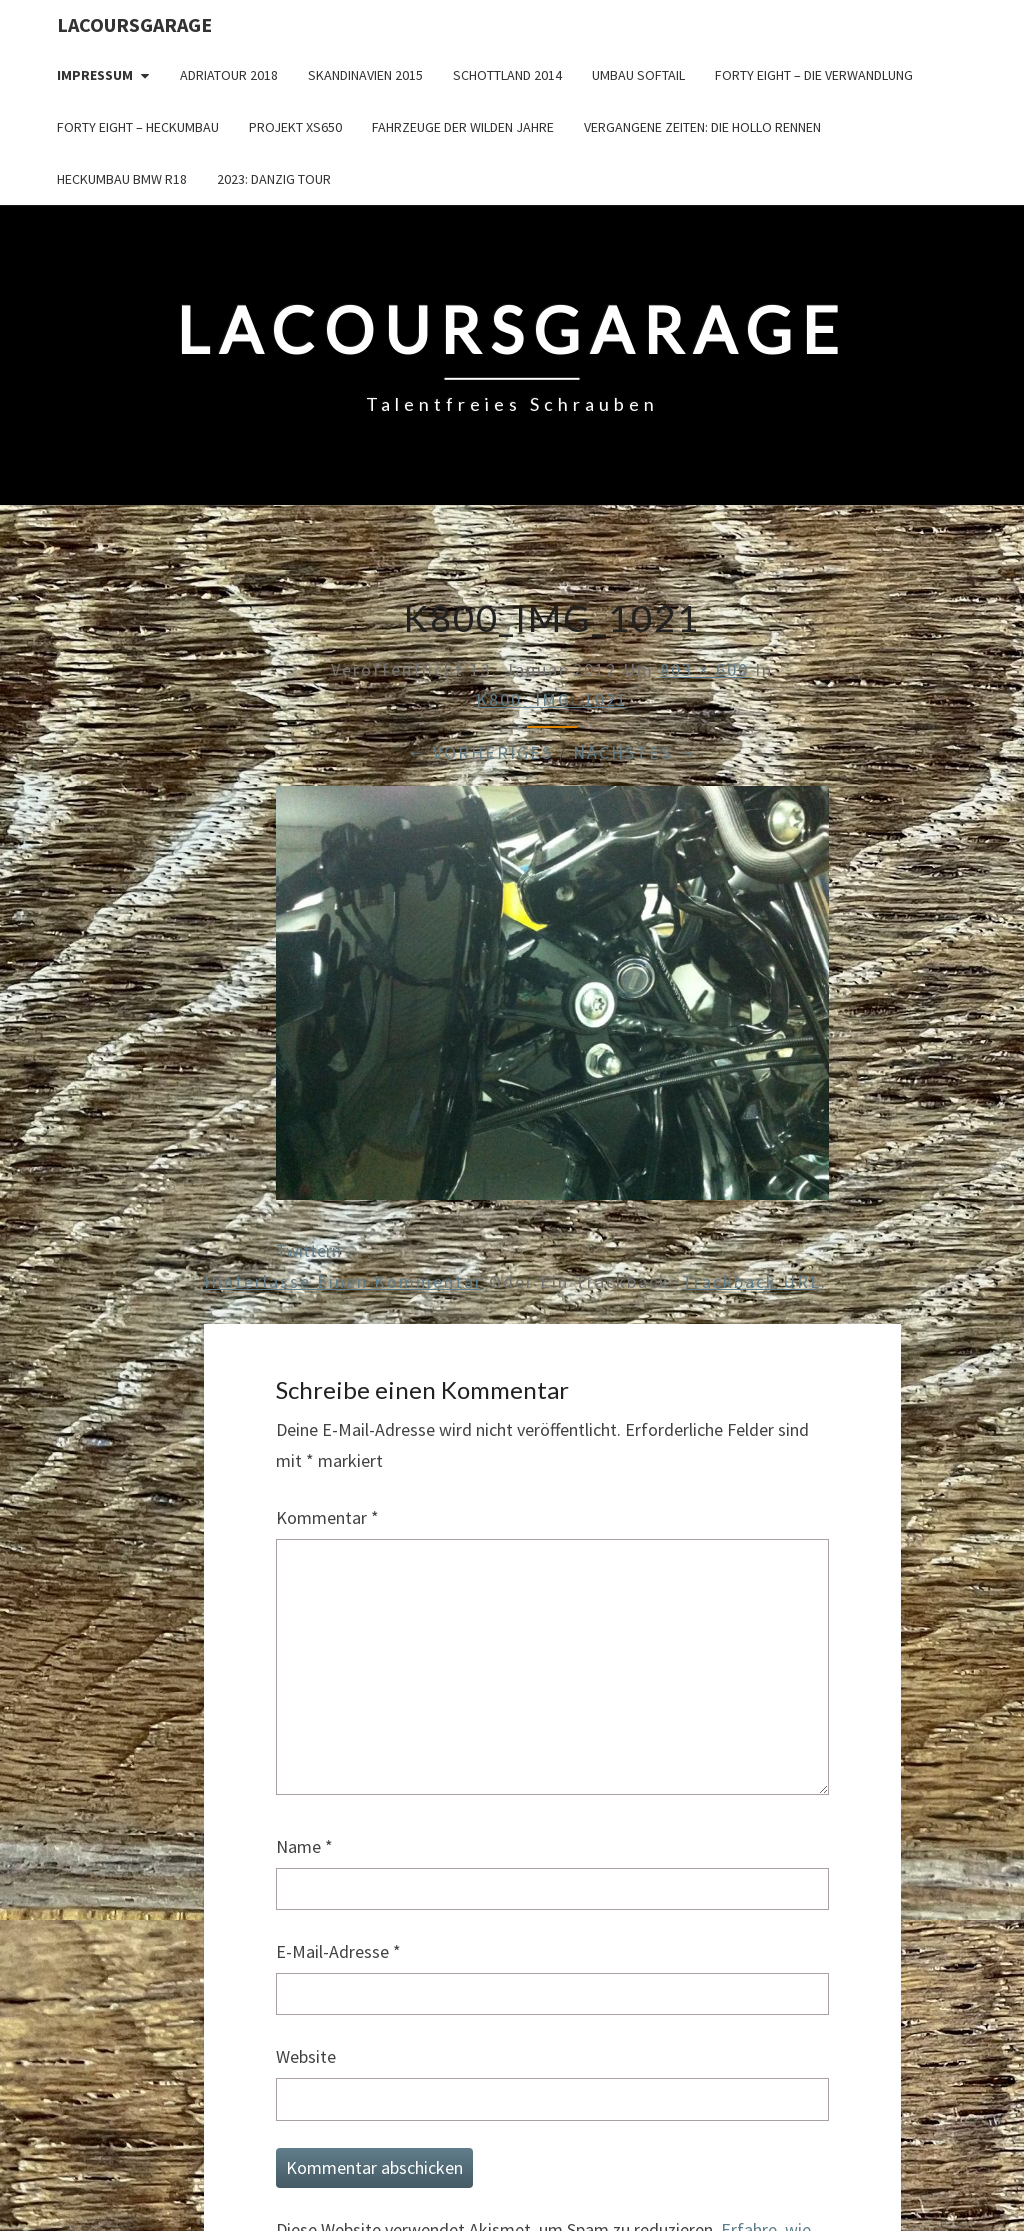 The width and height of the screenshot is (1024, 2231). What do you see at coordinates (814, 75) in the screenshot?
I see `Forty Eight – die Verwandlung` at bounding box center [814, 75].